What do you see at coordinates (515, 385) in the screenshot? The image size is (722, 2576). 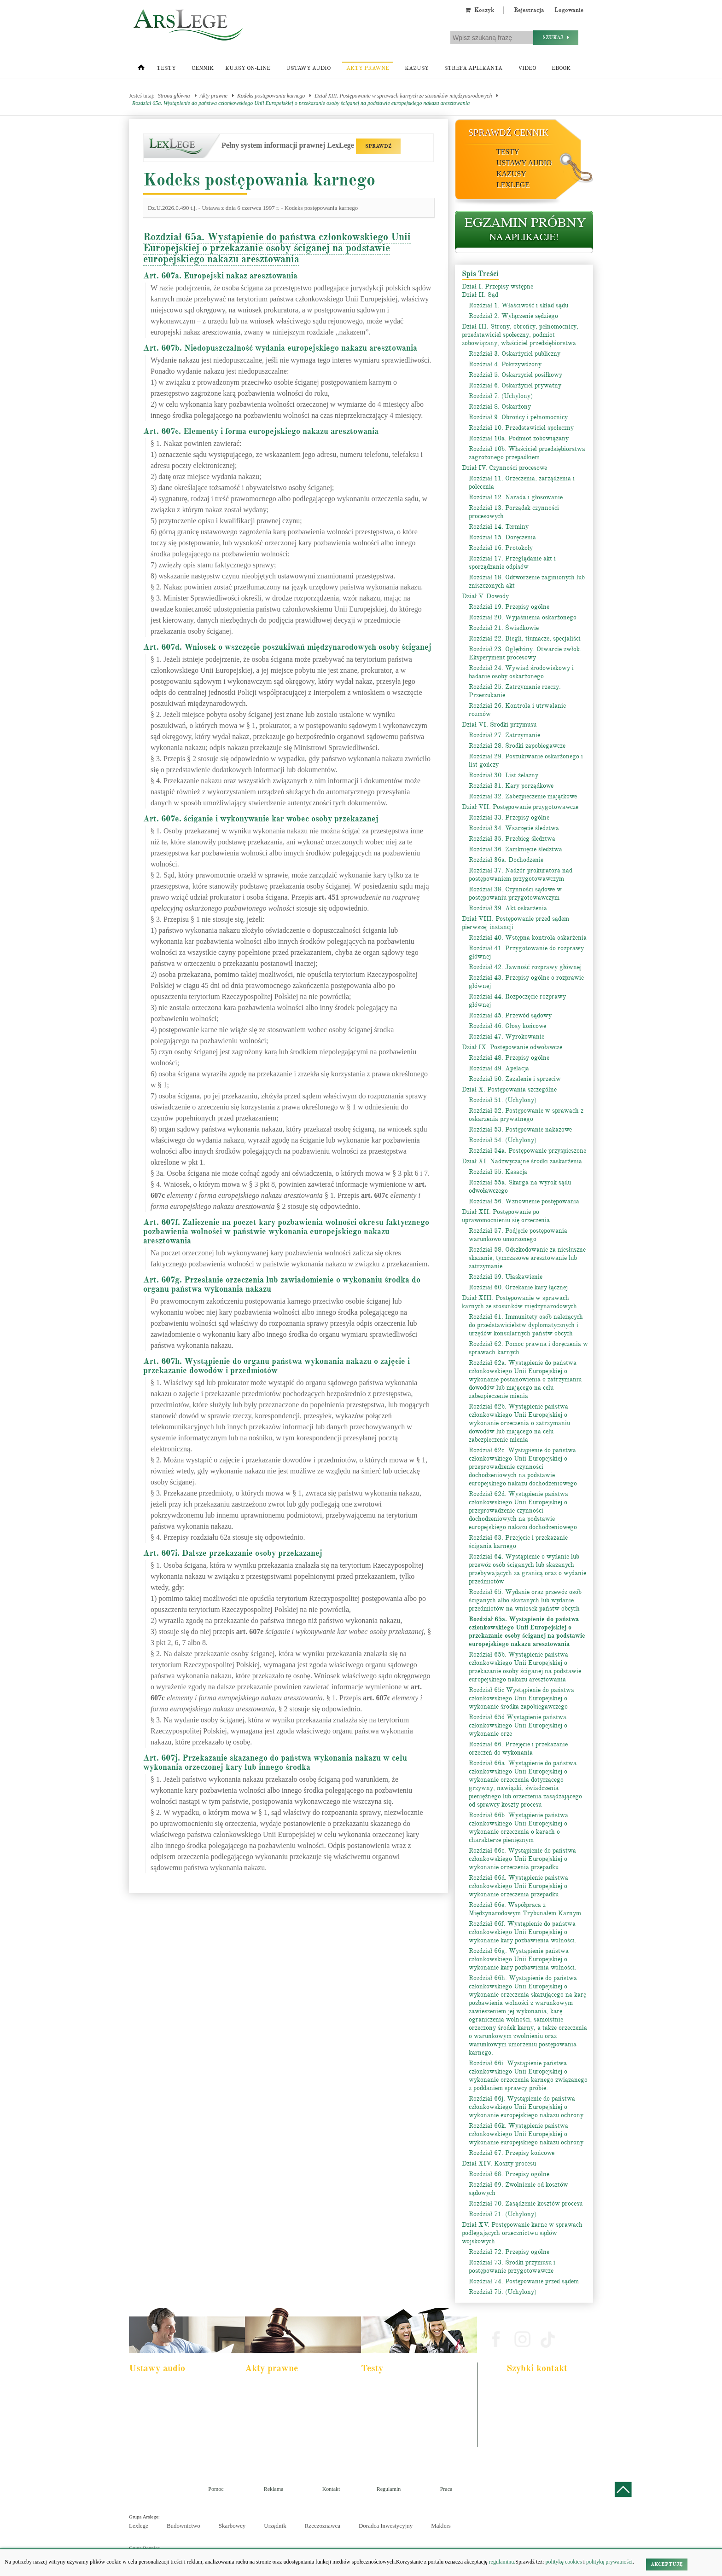 I see `Rozdział 6. Oskarżyciel prywatny` at bounding box center [515, 385].